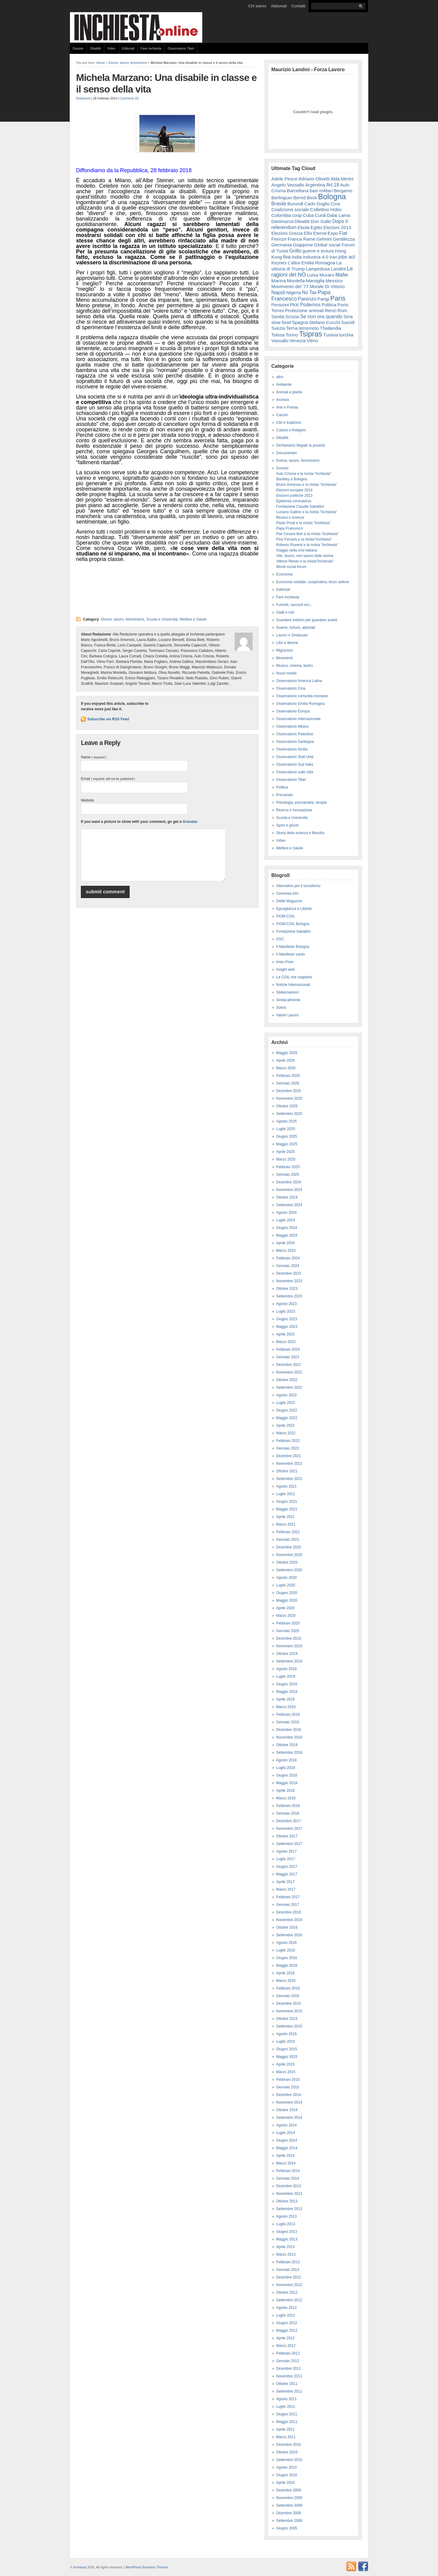 Image resolution: width=438 pixels, height=2576 pixels. I want to click on Marzo 2013, so click(285, 2254).